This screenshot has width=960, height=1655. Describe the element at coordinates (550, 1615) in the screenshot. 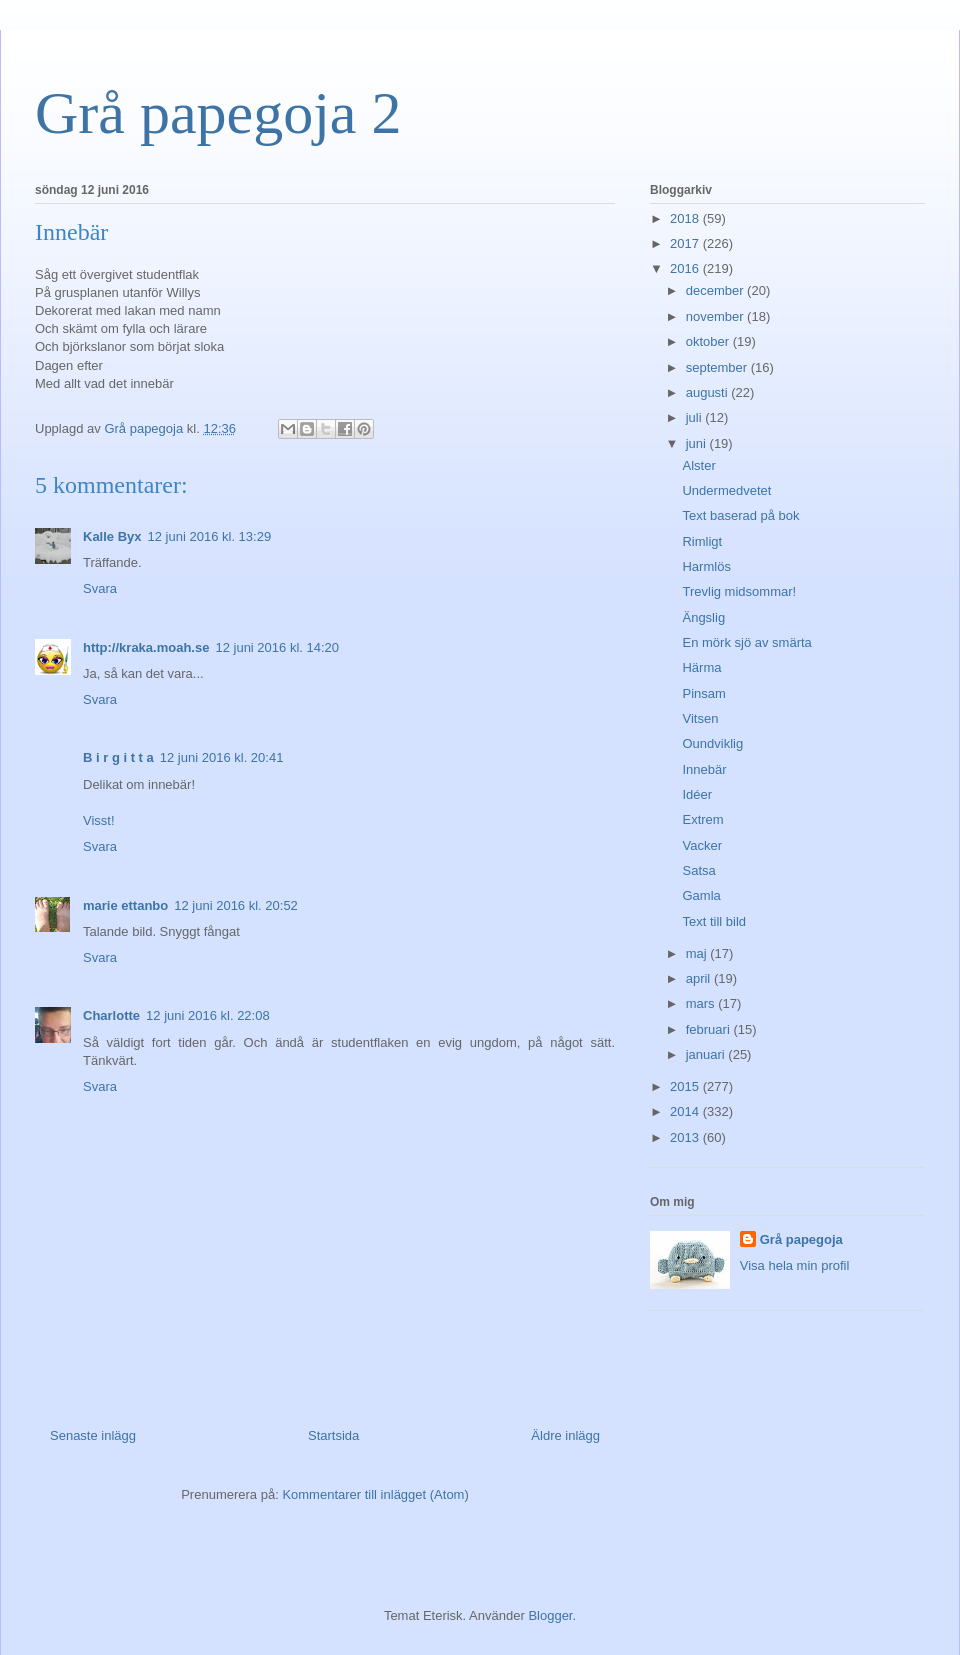

I see `Blogger` at that location.